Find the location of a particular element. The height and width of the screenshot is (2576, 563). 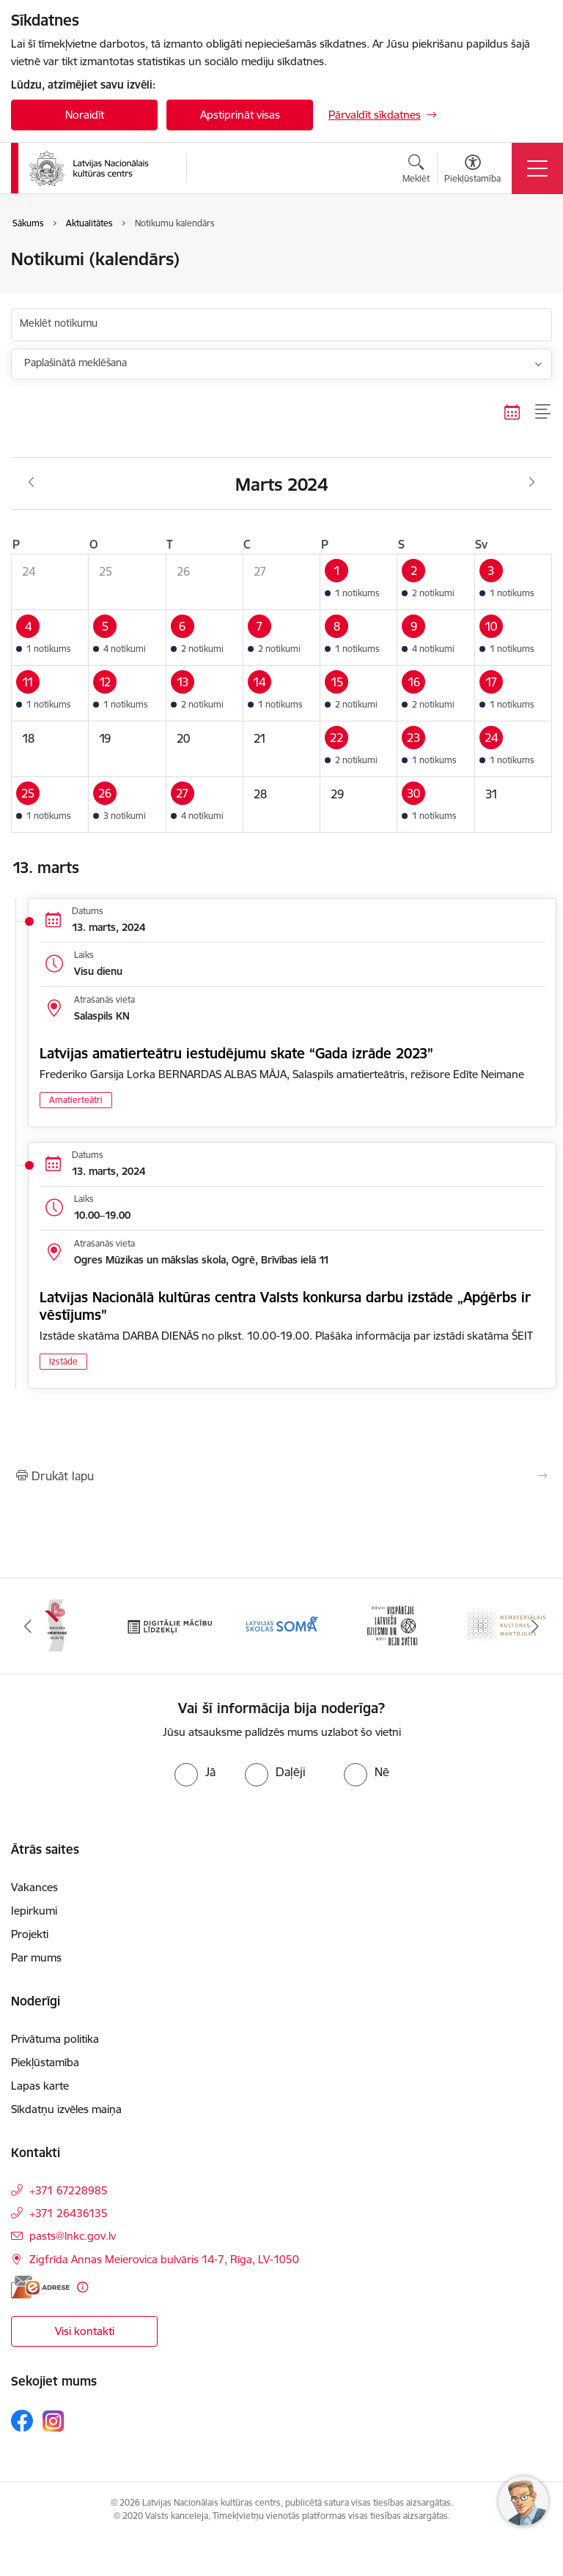

[Banneris 5 no 10: XXVII Vispārējie latviešu Dziesmu un XVII Deju svētki] is located at coordinates (394, 1625).